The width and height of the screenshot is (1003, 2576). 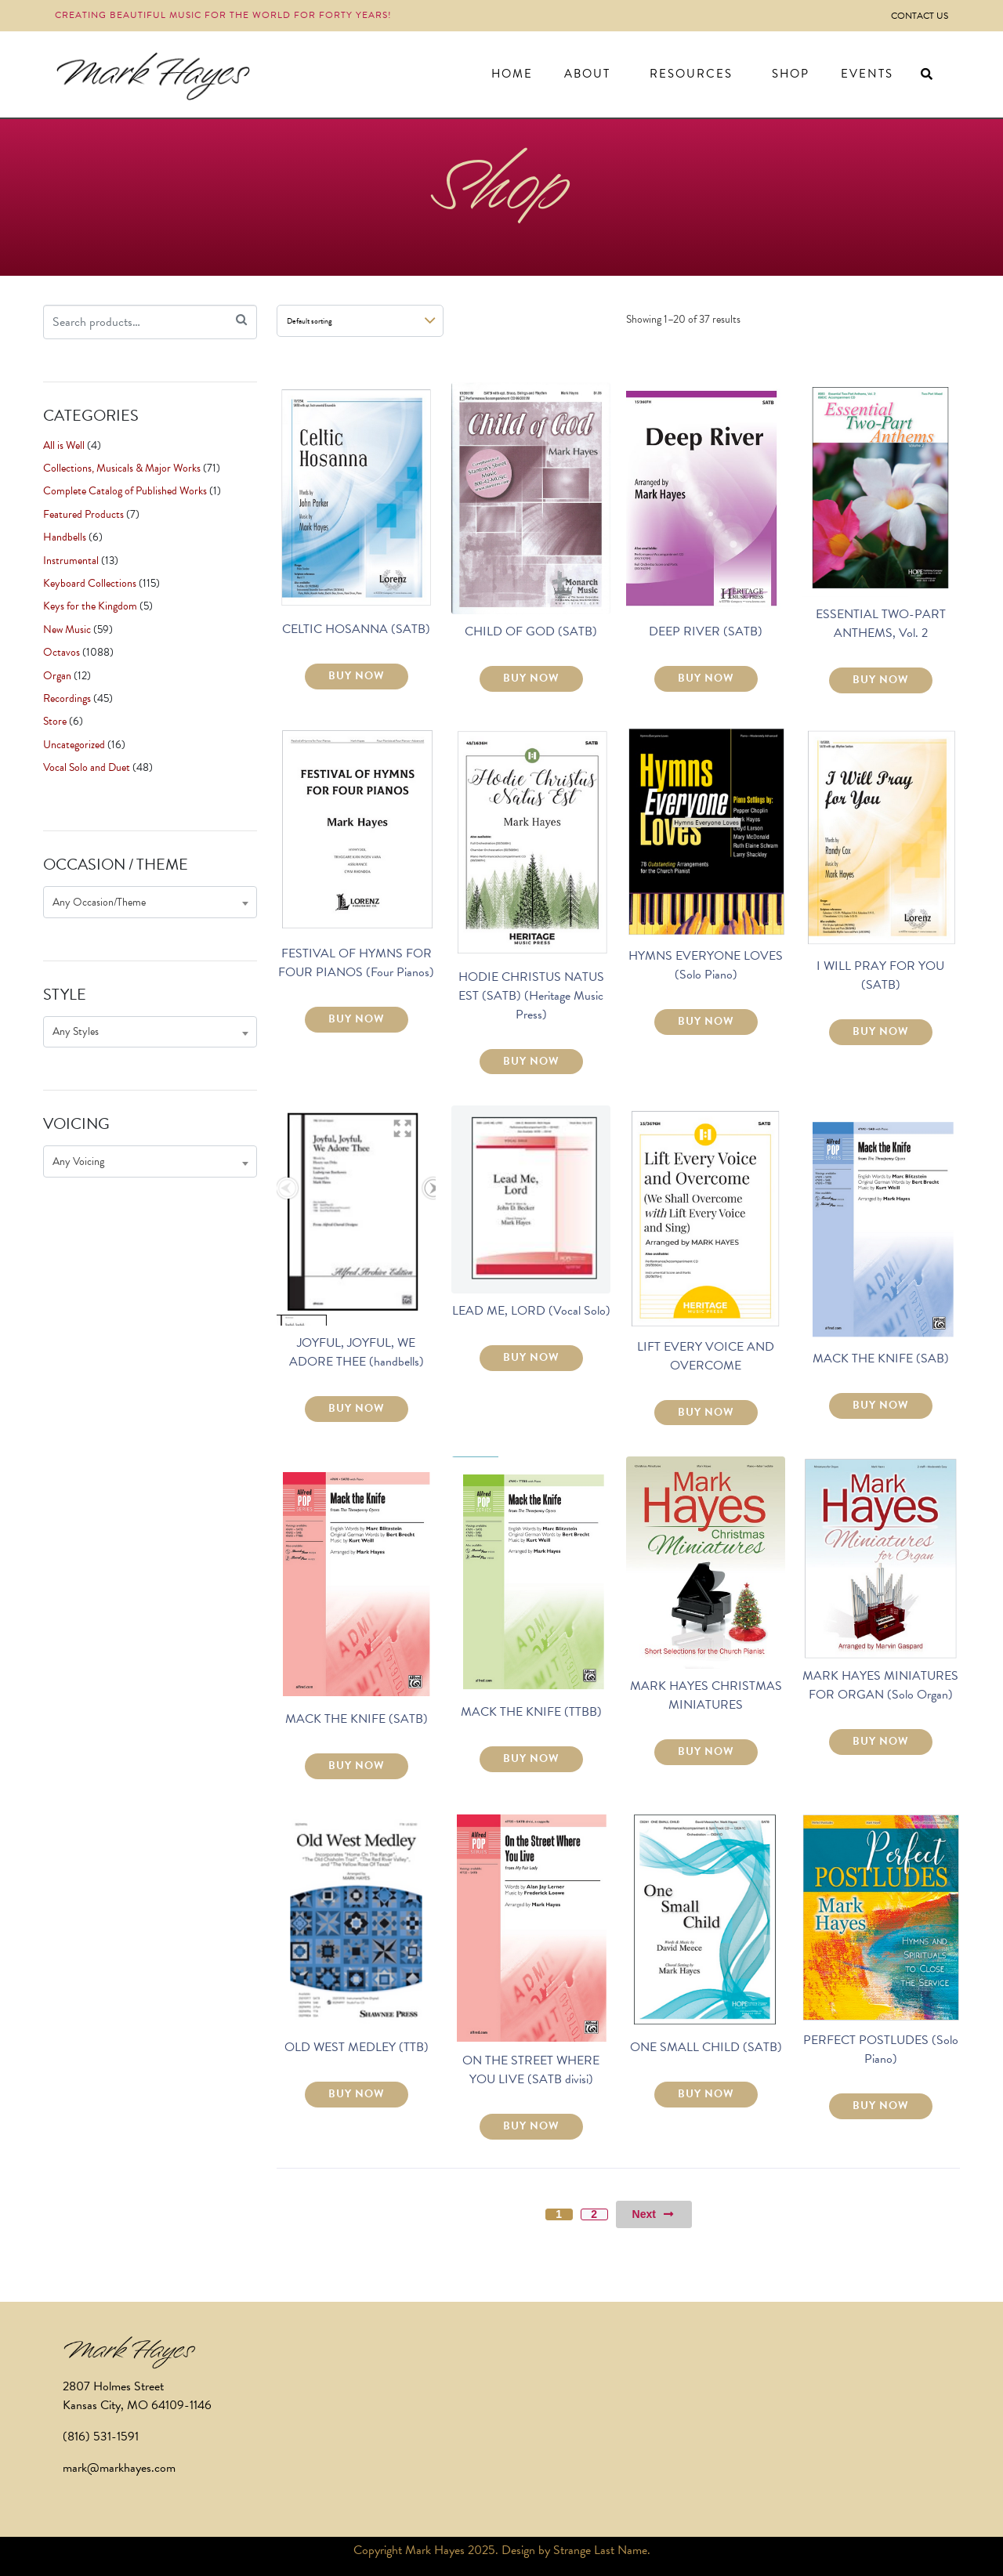 What do you see at coordinates (64, 445) in the screenshot?
I see `All is Well` at bounding box center [64, 445].